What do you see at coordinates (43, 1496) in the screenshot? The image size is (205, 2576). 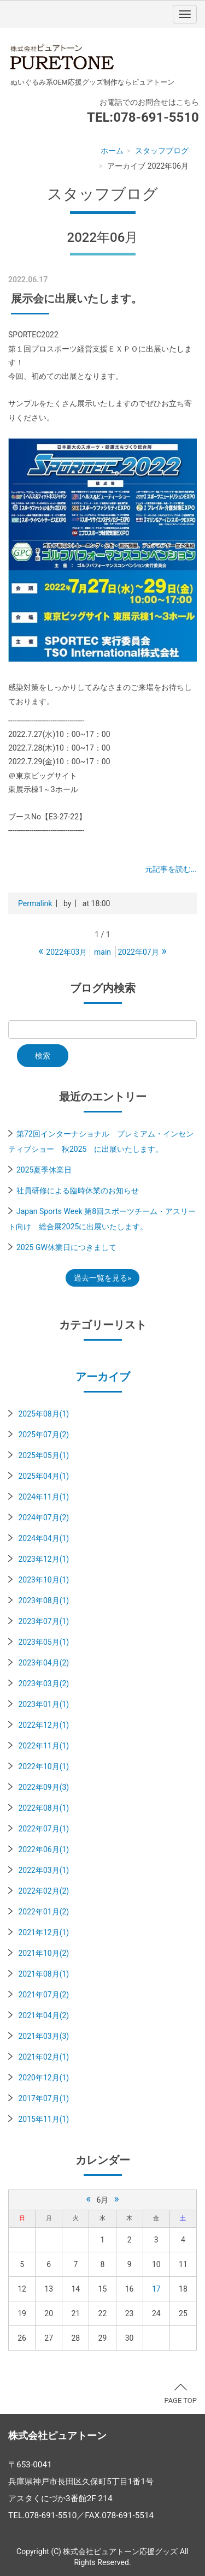 I see `2024年11月(1)` at bounding box center [43, 1496].